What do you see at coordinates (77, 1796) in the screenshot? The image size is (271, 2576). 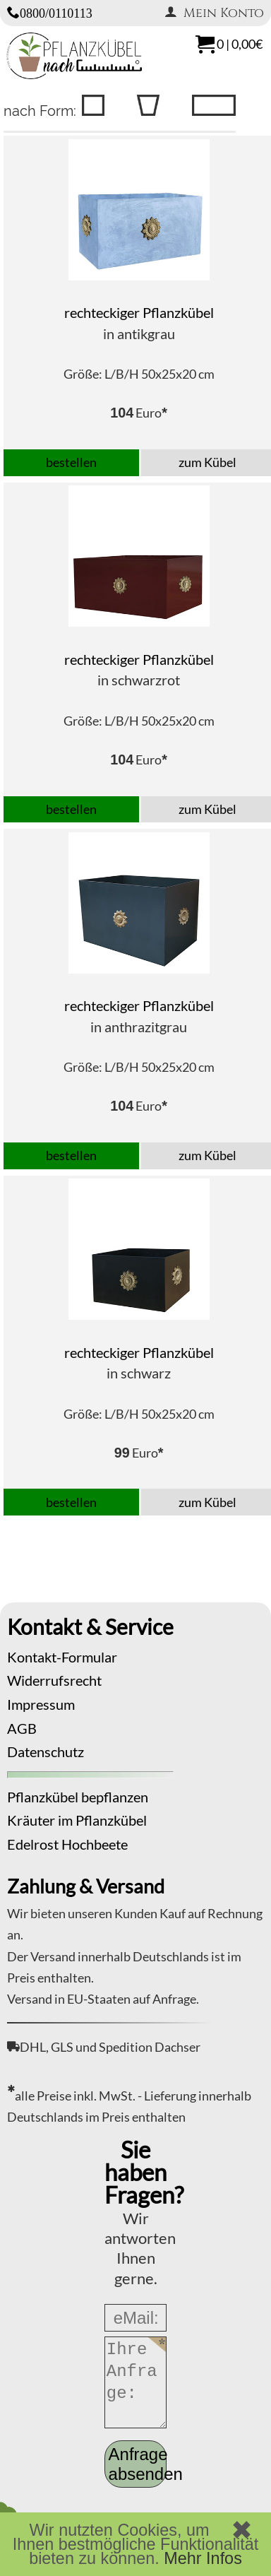 I see `Pflanzkübel bepflanzen` at bounding box center [77, 1796].